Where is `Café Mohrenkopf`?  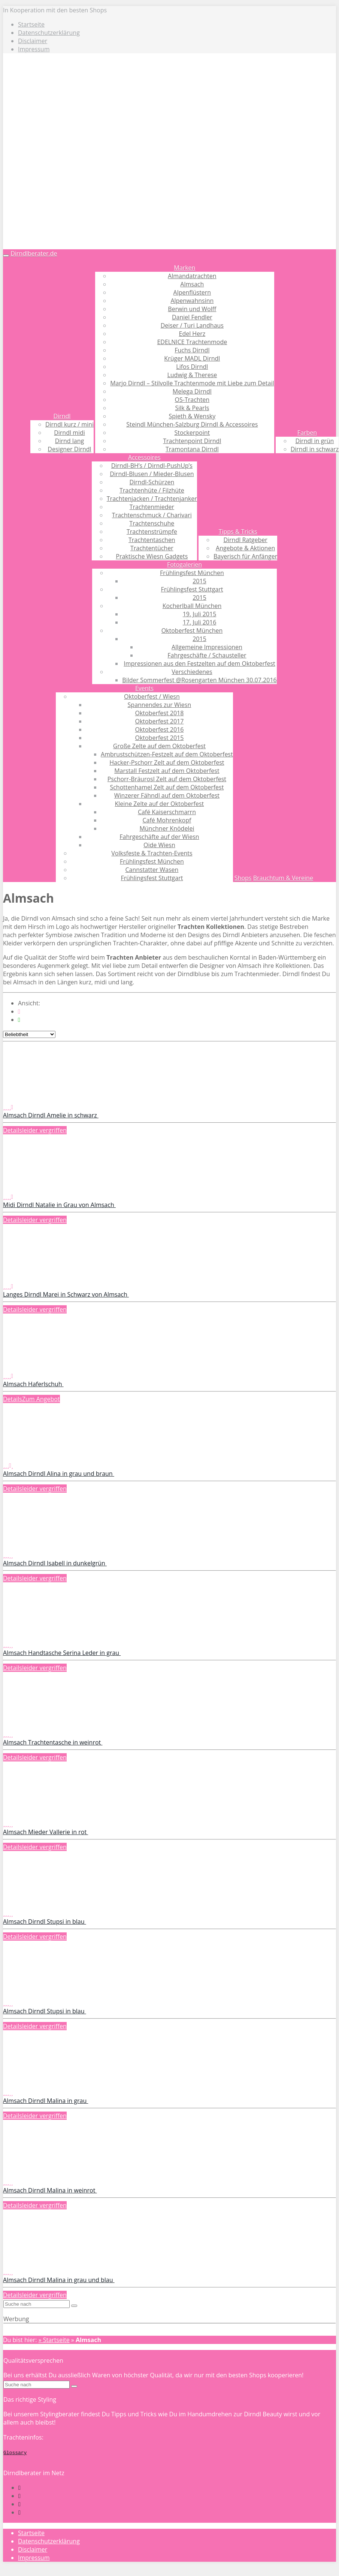
Café Mohrenkopf is located at coordinates (166, 820).